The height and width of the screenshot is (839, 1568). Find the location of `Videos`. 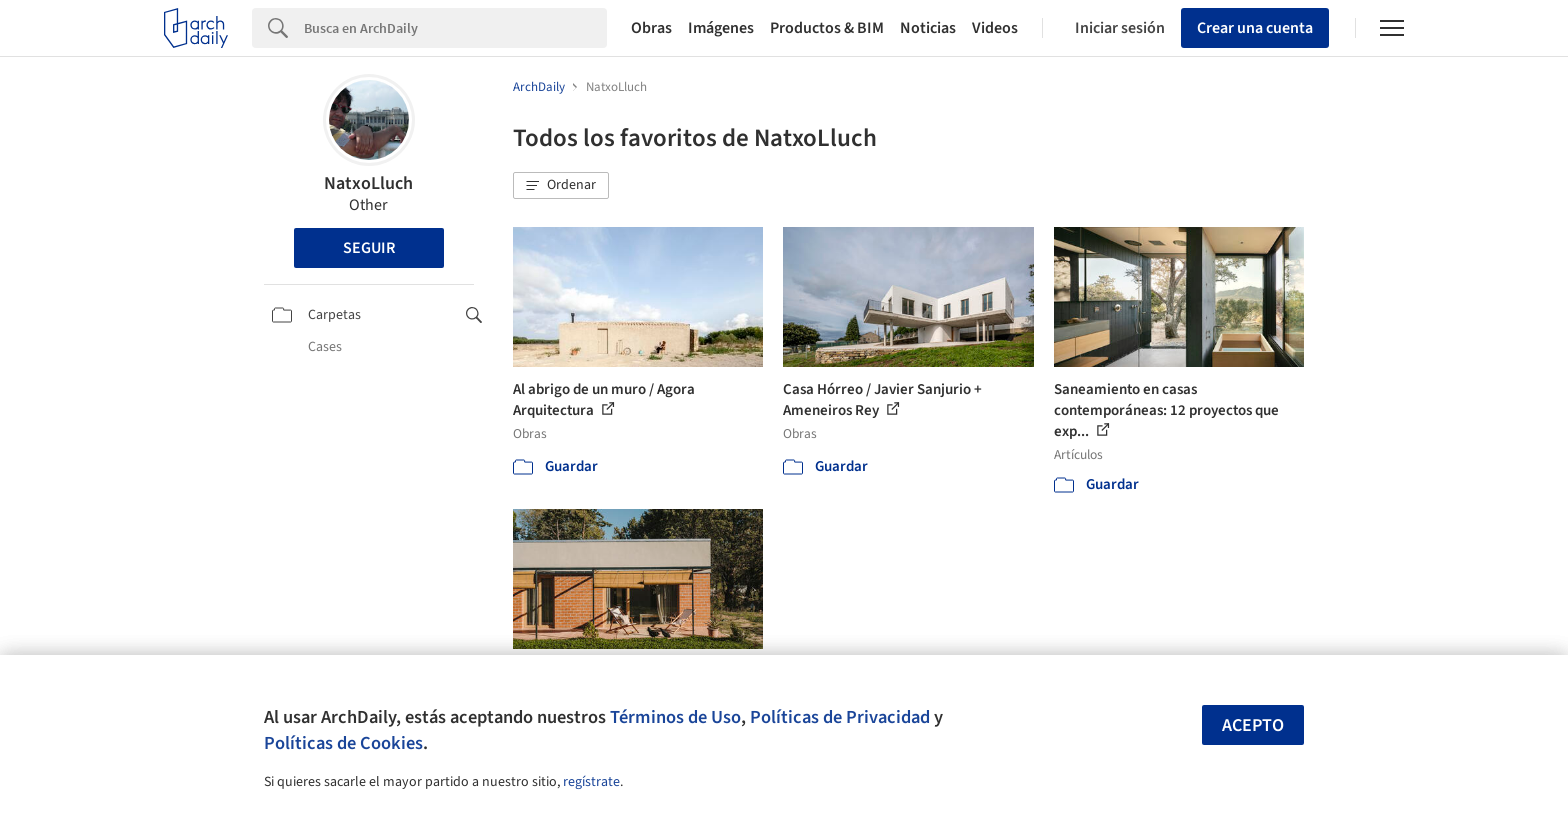

Videos is located at coordinates (995, 28).